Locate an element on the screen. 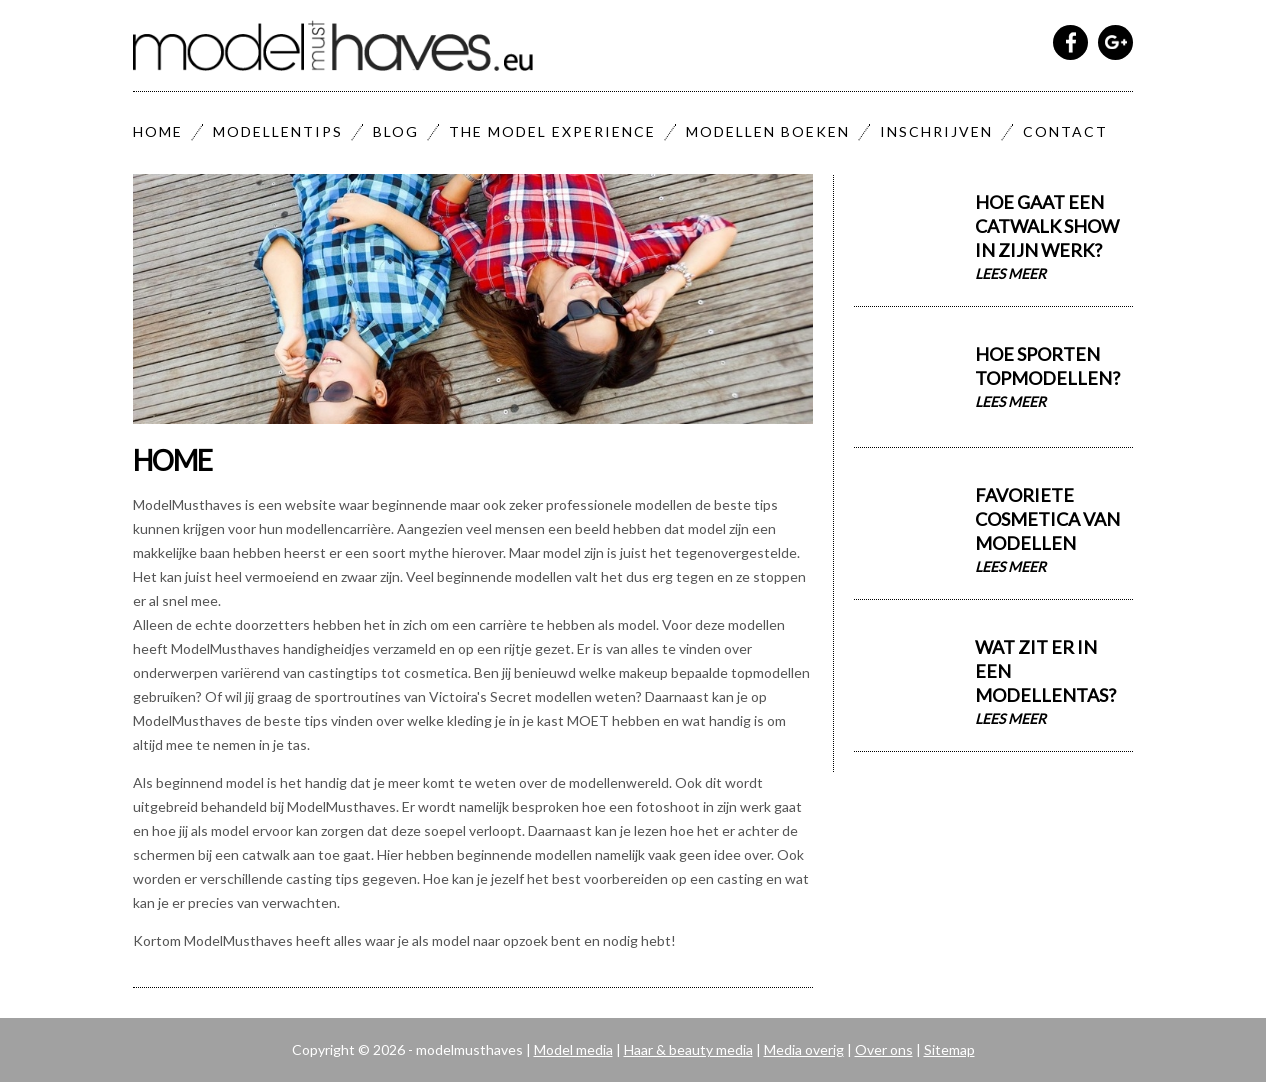 This screenshot has height=1082, width=1266. Model media is located at coordinates (573, 1049).